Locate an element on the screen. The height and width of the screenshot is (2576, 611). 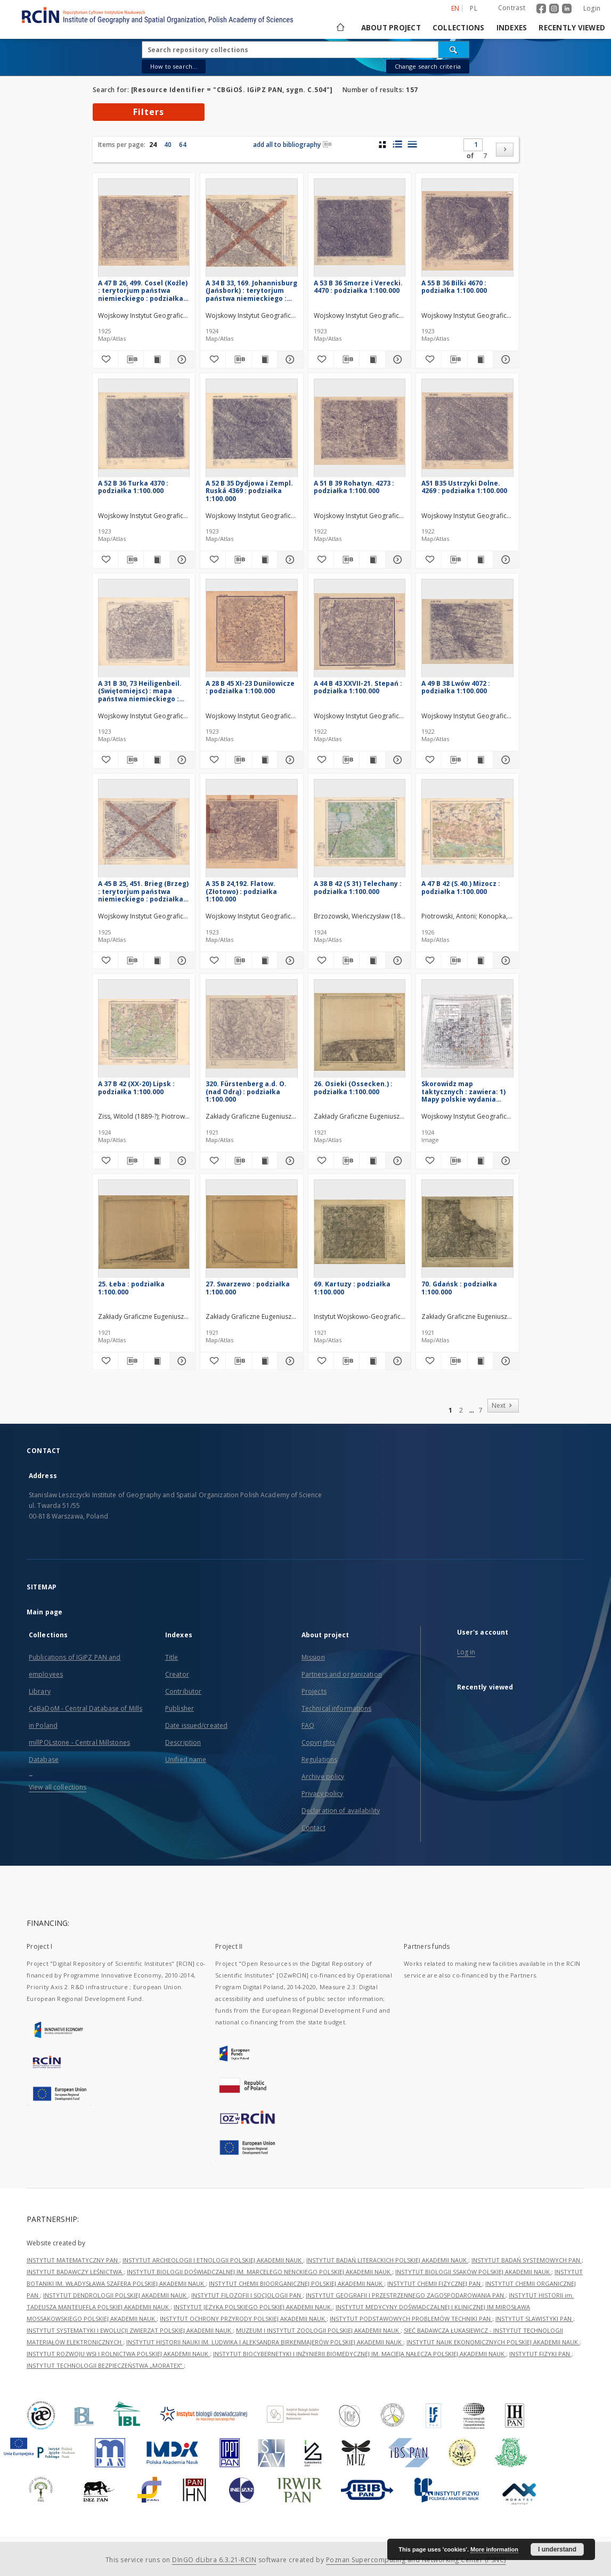
[Show details A 38 B 42 (S 31) Telechany : podziałka 1:100.000] is located at coordinates (396, 960).